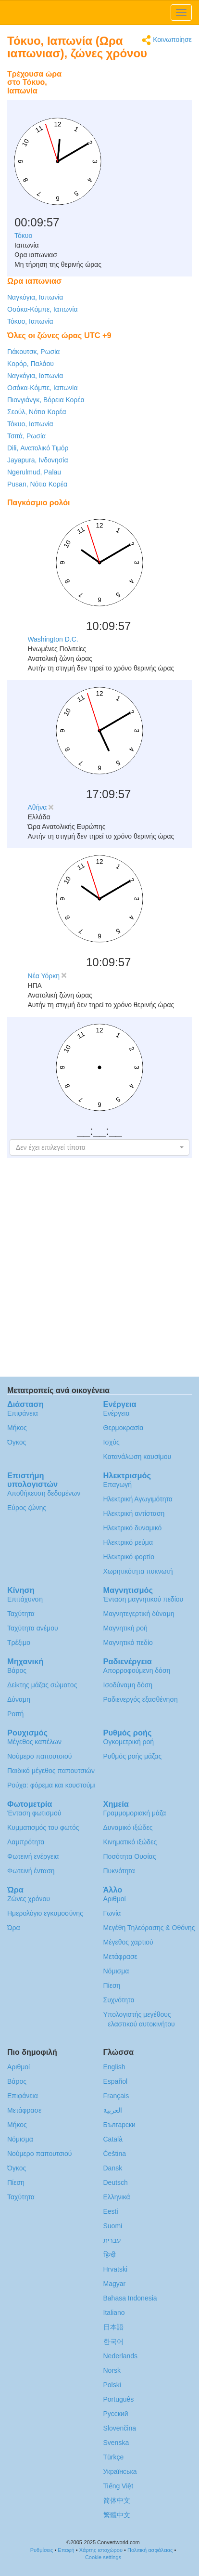 The image size is (199, 2576). I want to click on Γιάκουτσκ, Ρωσία, so click(33, 351).